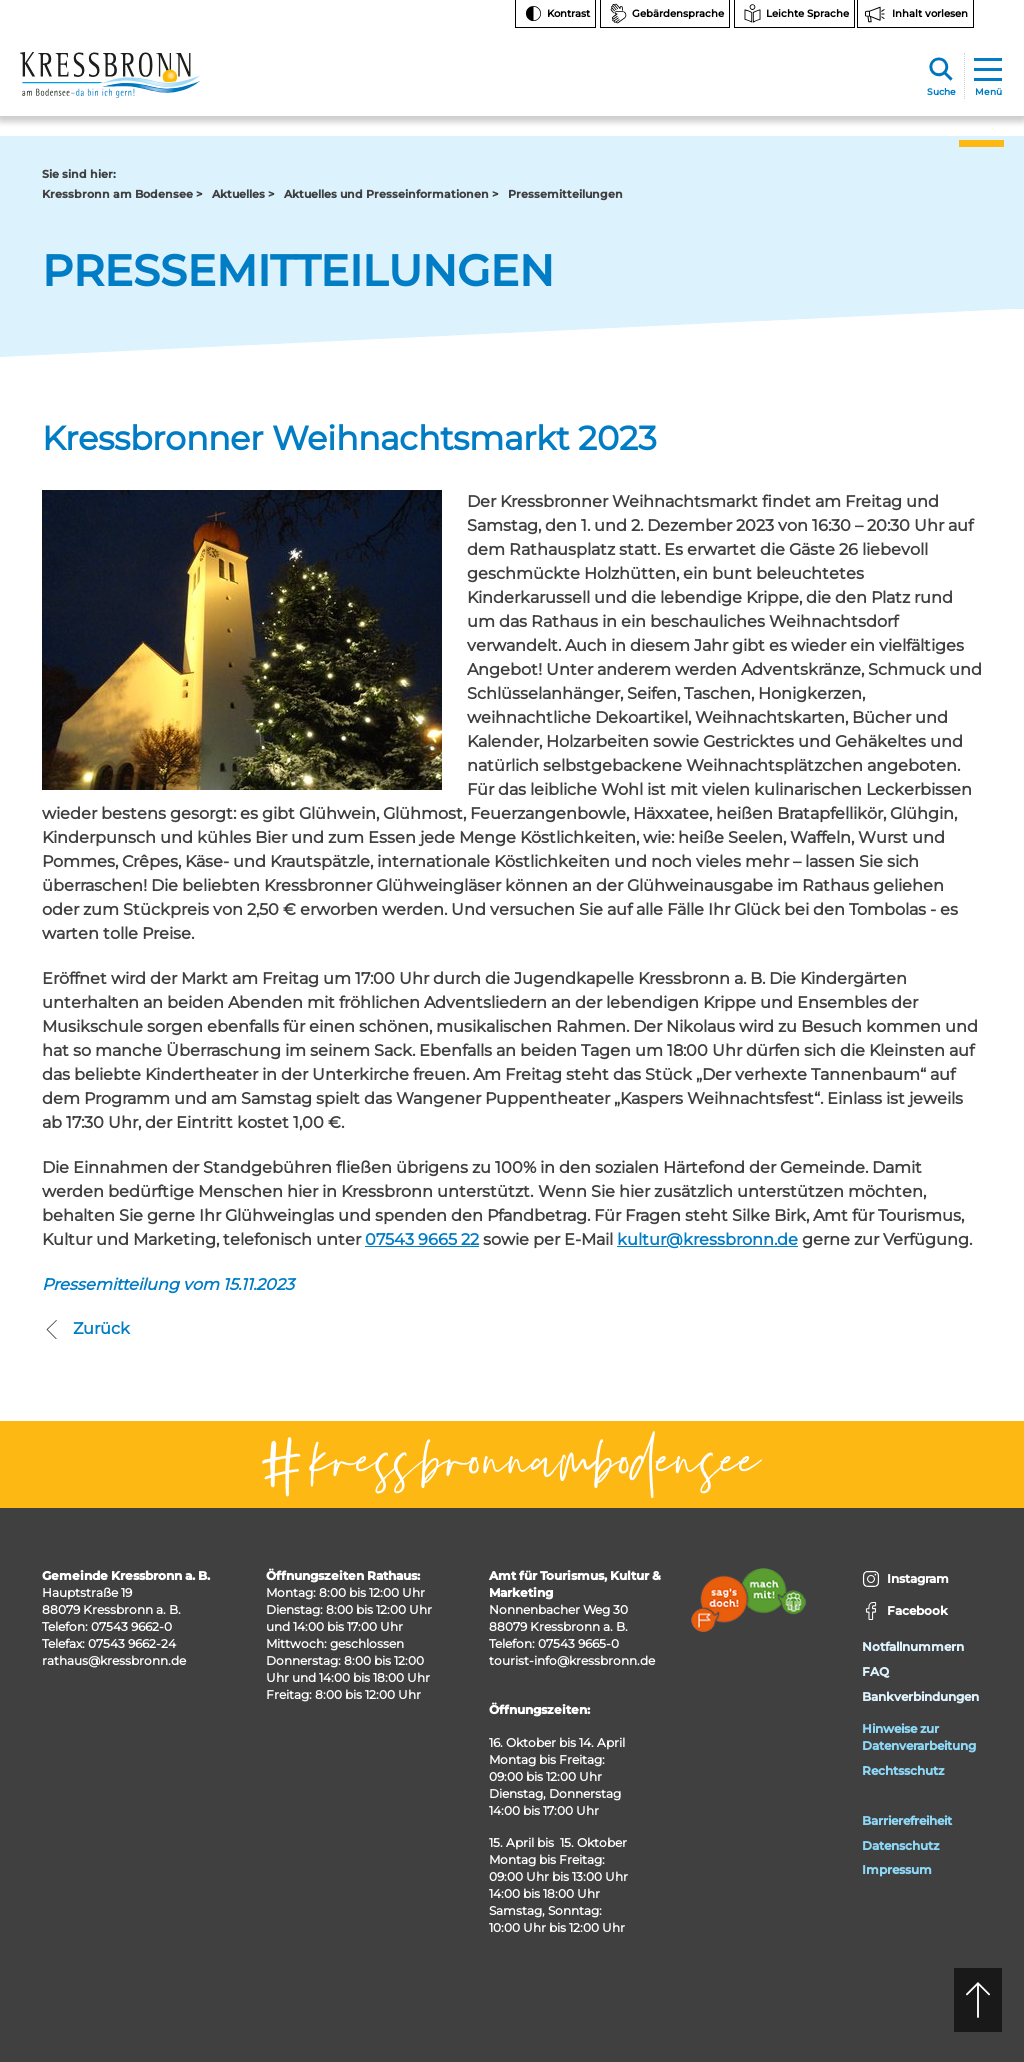 This screenshot has width=1024, height=2062. I want to click on Hinweise zur Datenverarbeitung, so click(919, 1737).